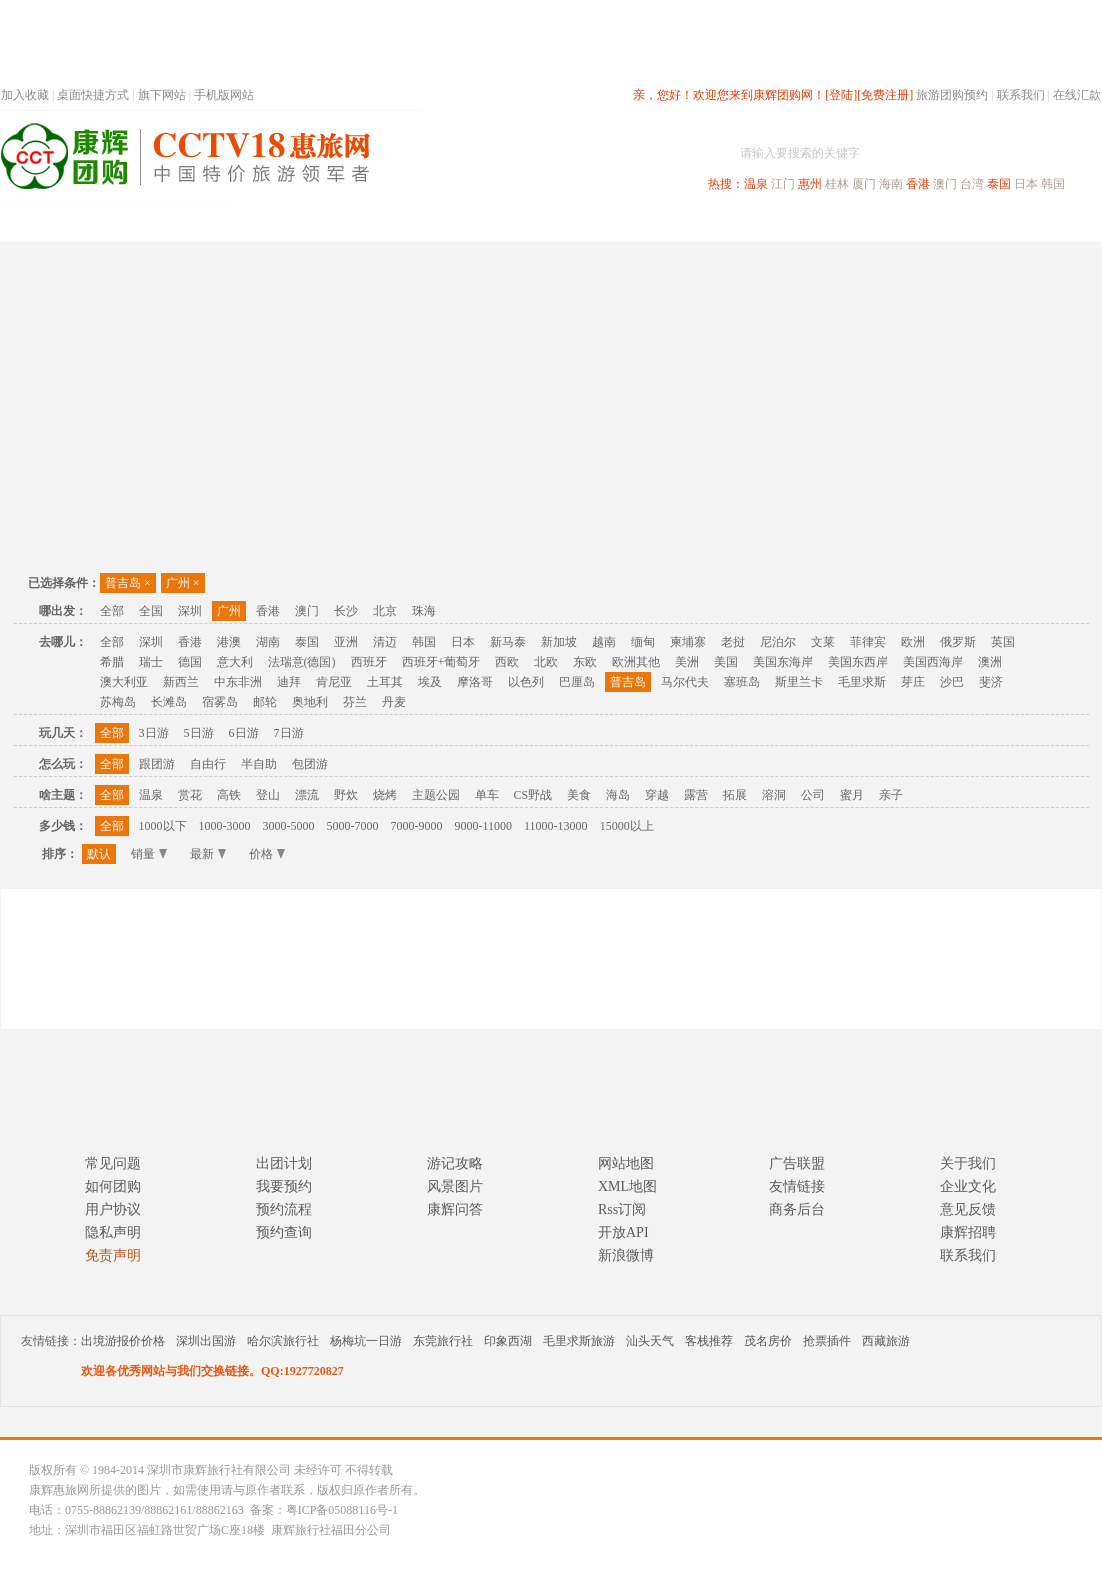  I want to click on 美洲, so click(687, 662).